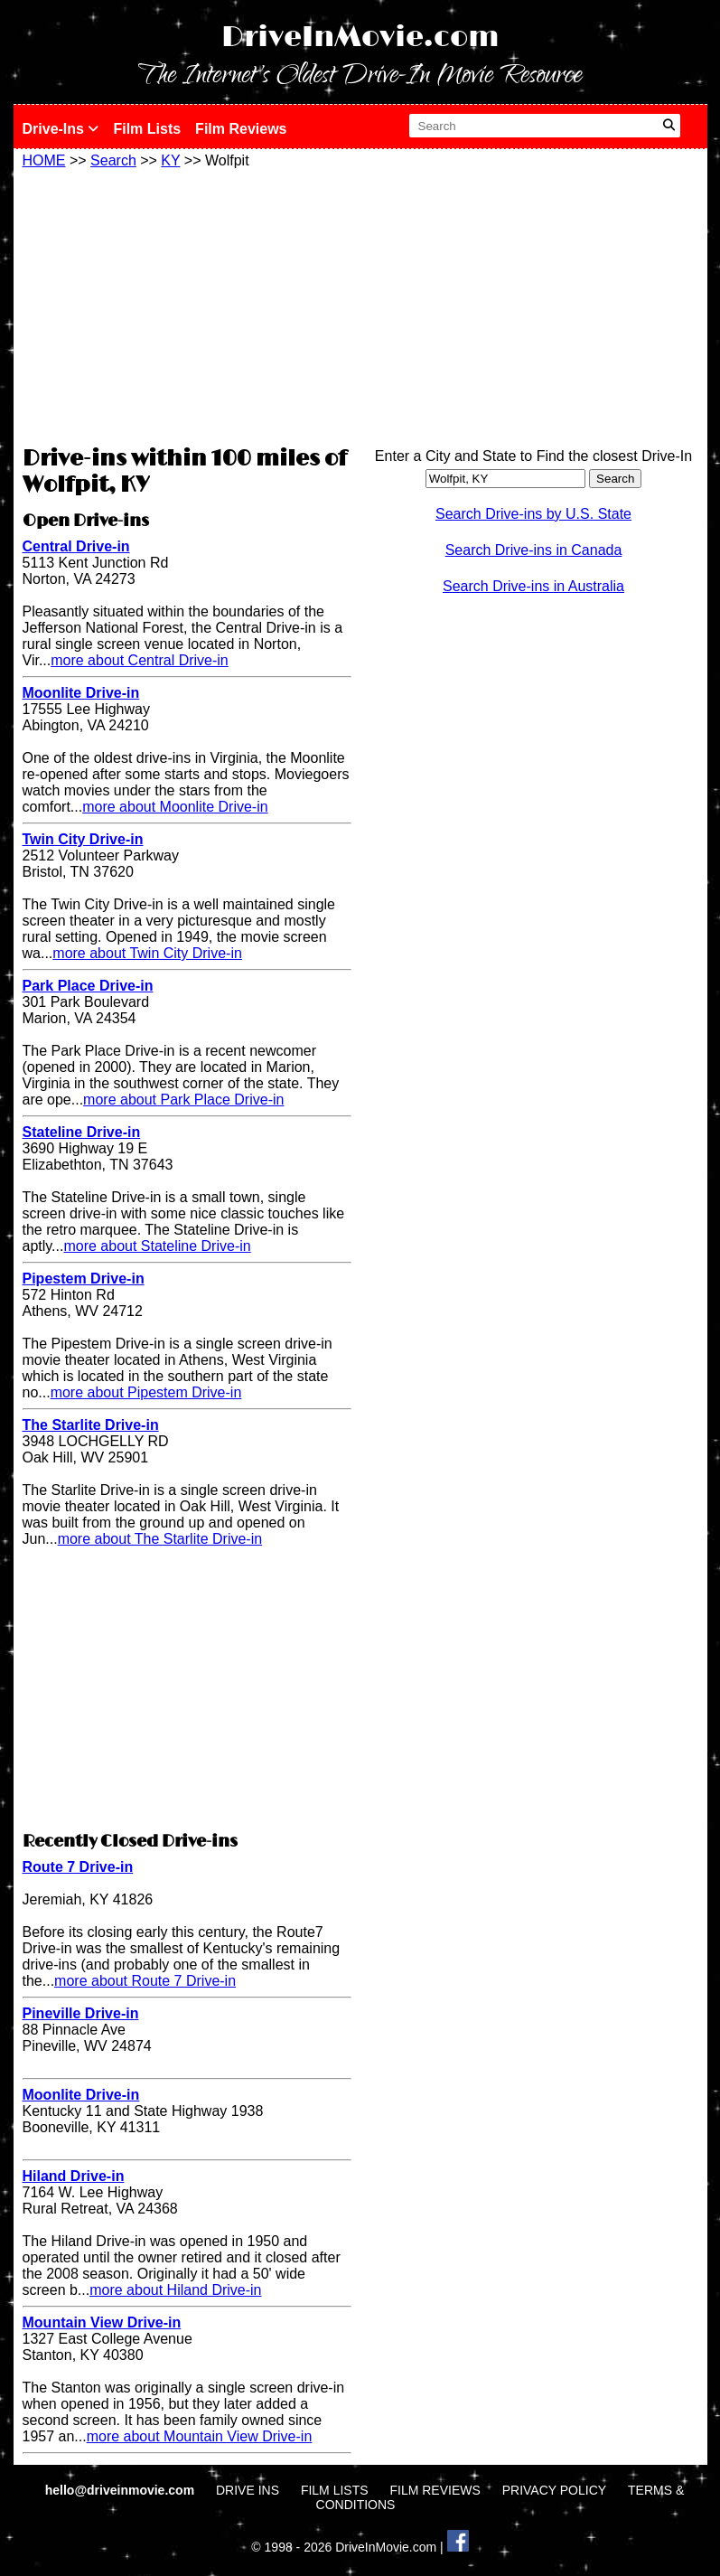 The height and width of the screenshot is (2576, 720). What do you see at coordinates (140, 660) in the screenshot?
I see `more about Central Drive-in` at bounding box center [140, 660].